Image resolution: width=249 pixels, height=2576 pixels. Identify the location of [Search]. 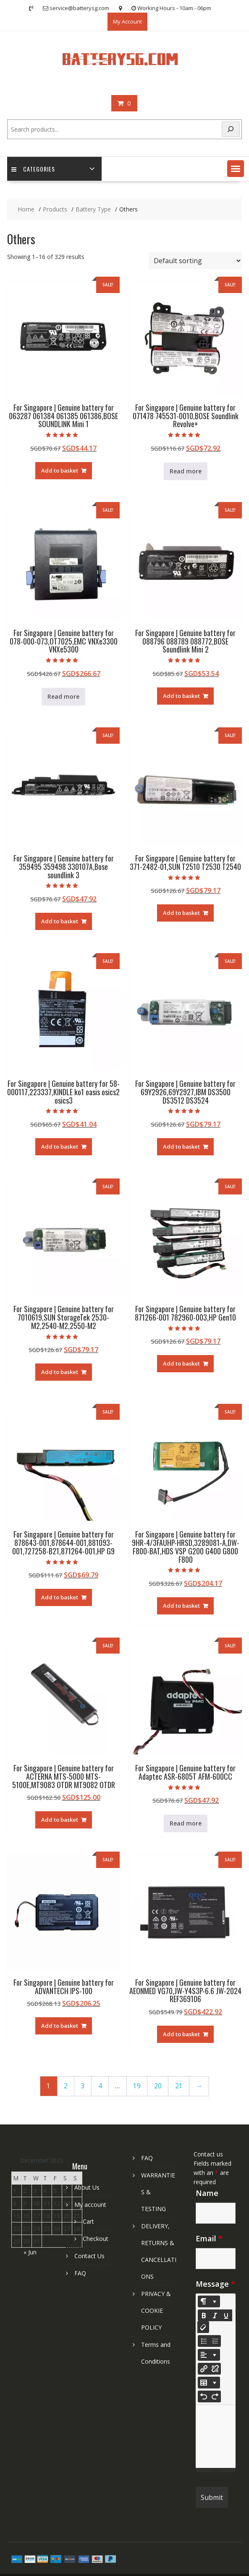
(231, 129).